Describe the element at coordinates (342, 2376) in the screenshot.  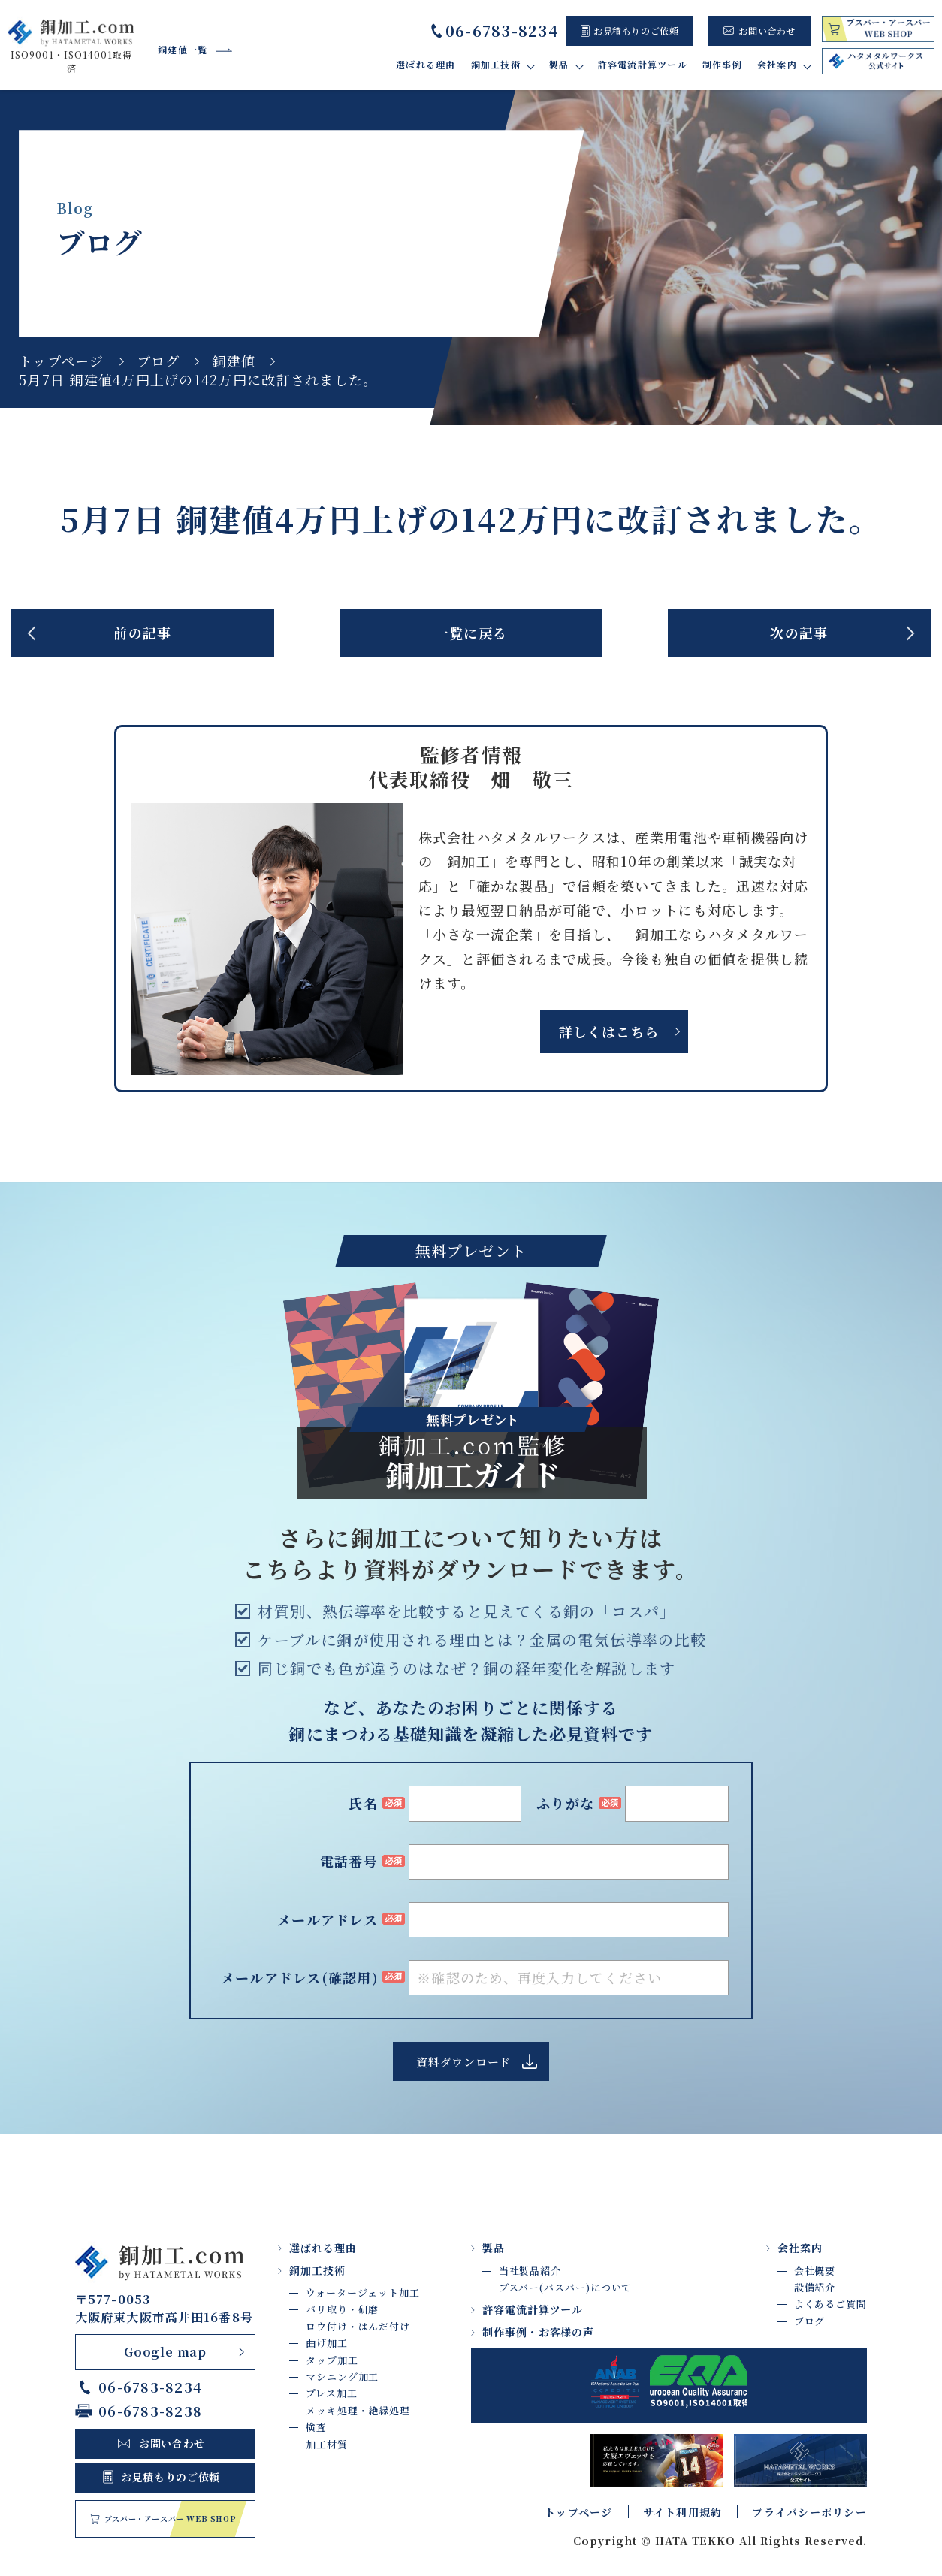
I see `マシニング加工` at that location.